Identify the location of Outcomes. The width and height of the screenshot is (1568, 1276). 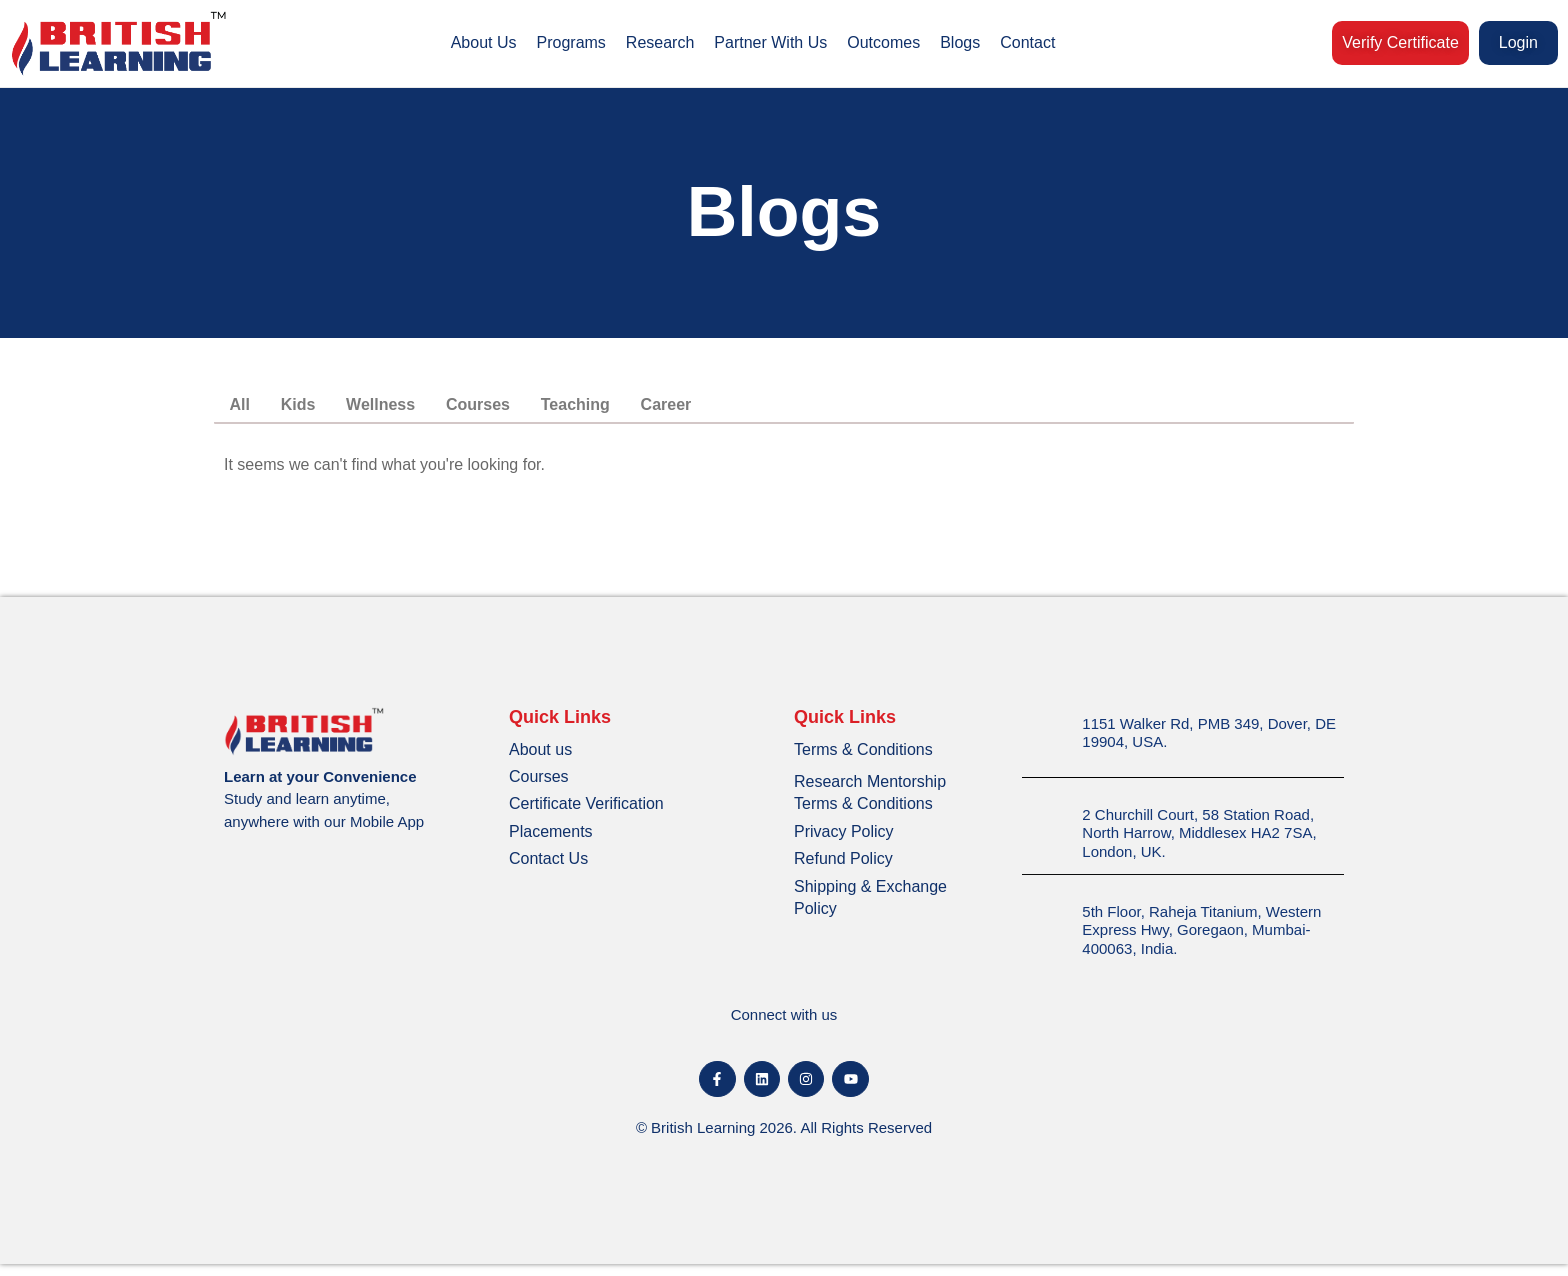
(883, 42).